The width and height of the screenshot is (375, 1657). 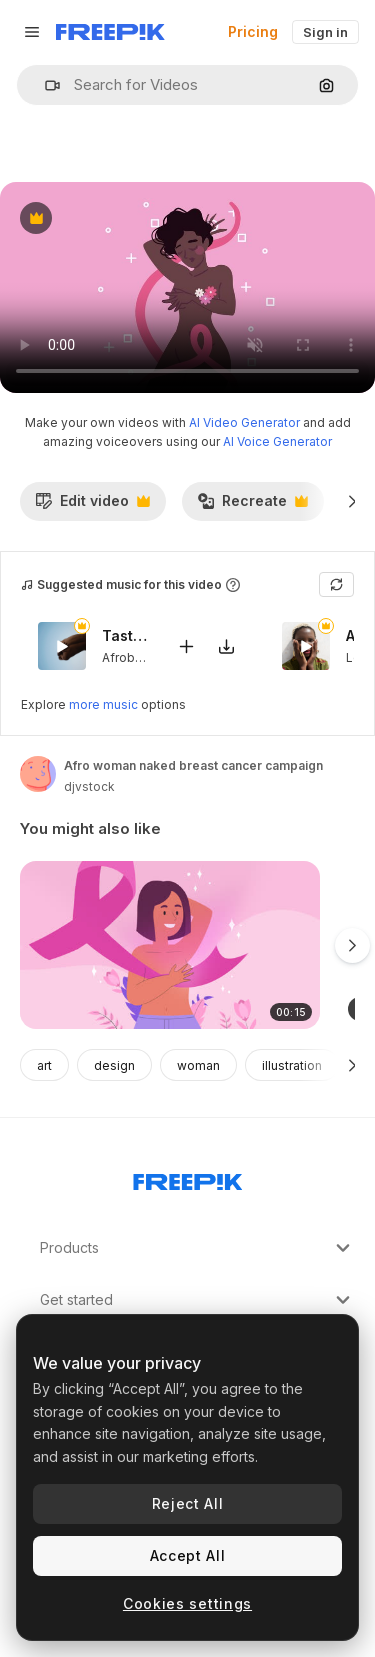 What do you see at coordinates (352, 501) in the screenshot?
I see `[Next]` at bounding box center [352, 501].